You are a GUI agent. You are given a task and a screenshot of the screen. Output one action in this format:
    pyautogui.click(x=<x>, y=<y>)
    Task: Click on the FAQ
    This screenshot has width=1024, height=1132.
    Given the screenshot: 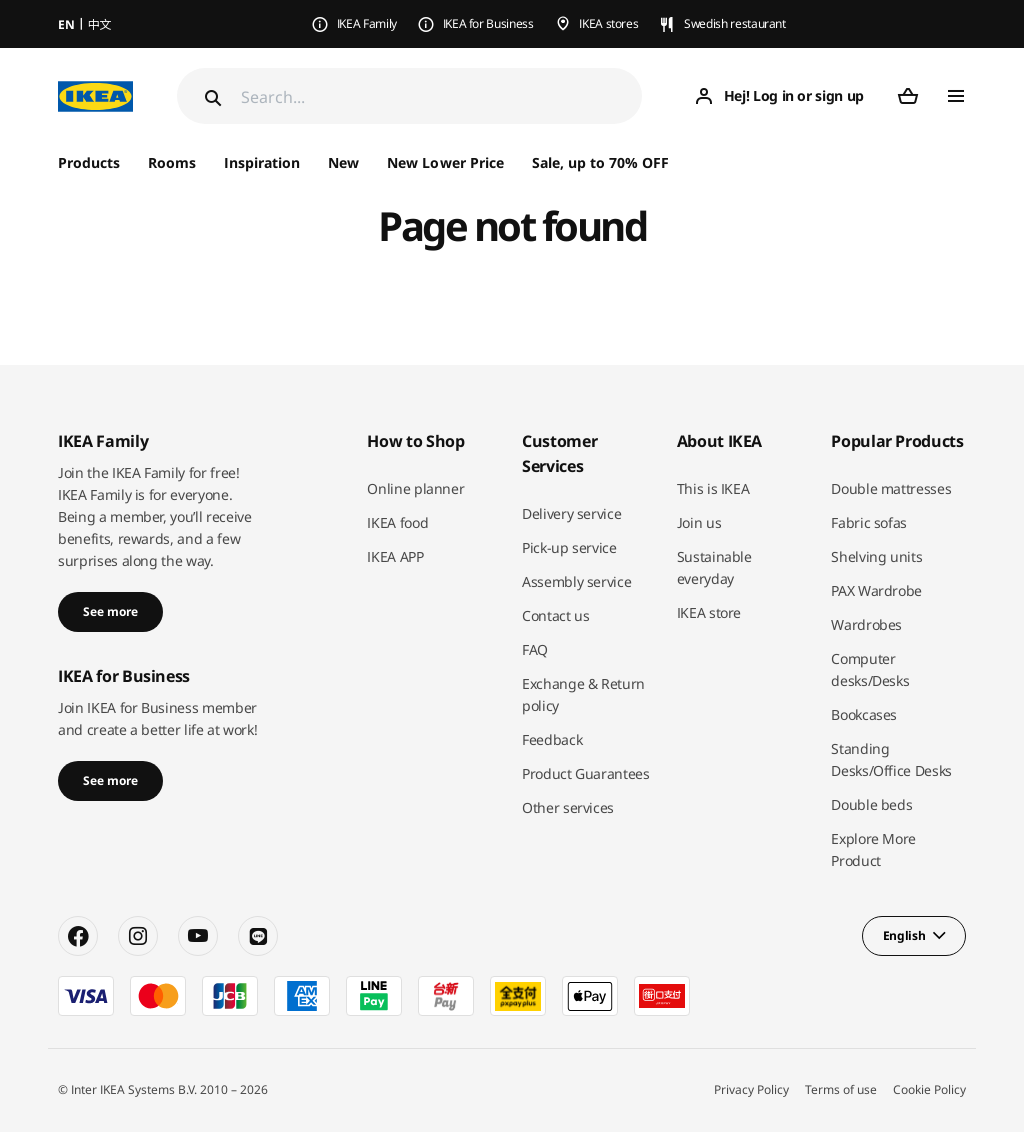 What is the action you would take?
    pyautogui.click(x=535, y=649)
    